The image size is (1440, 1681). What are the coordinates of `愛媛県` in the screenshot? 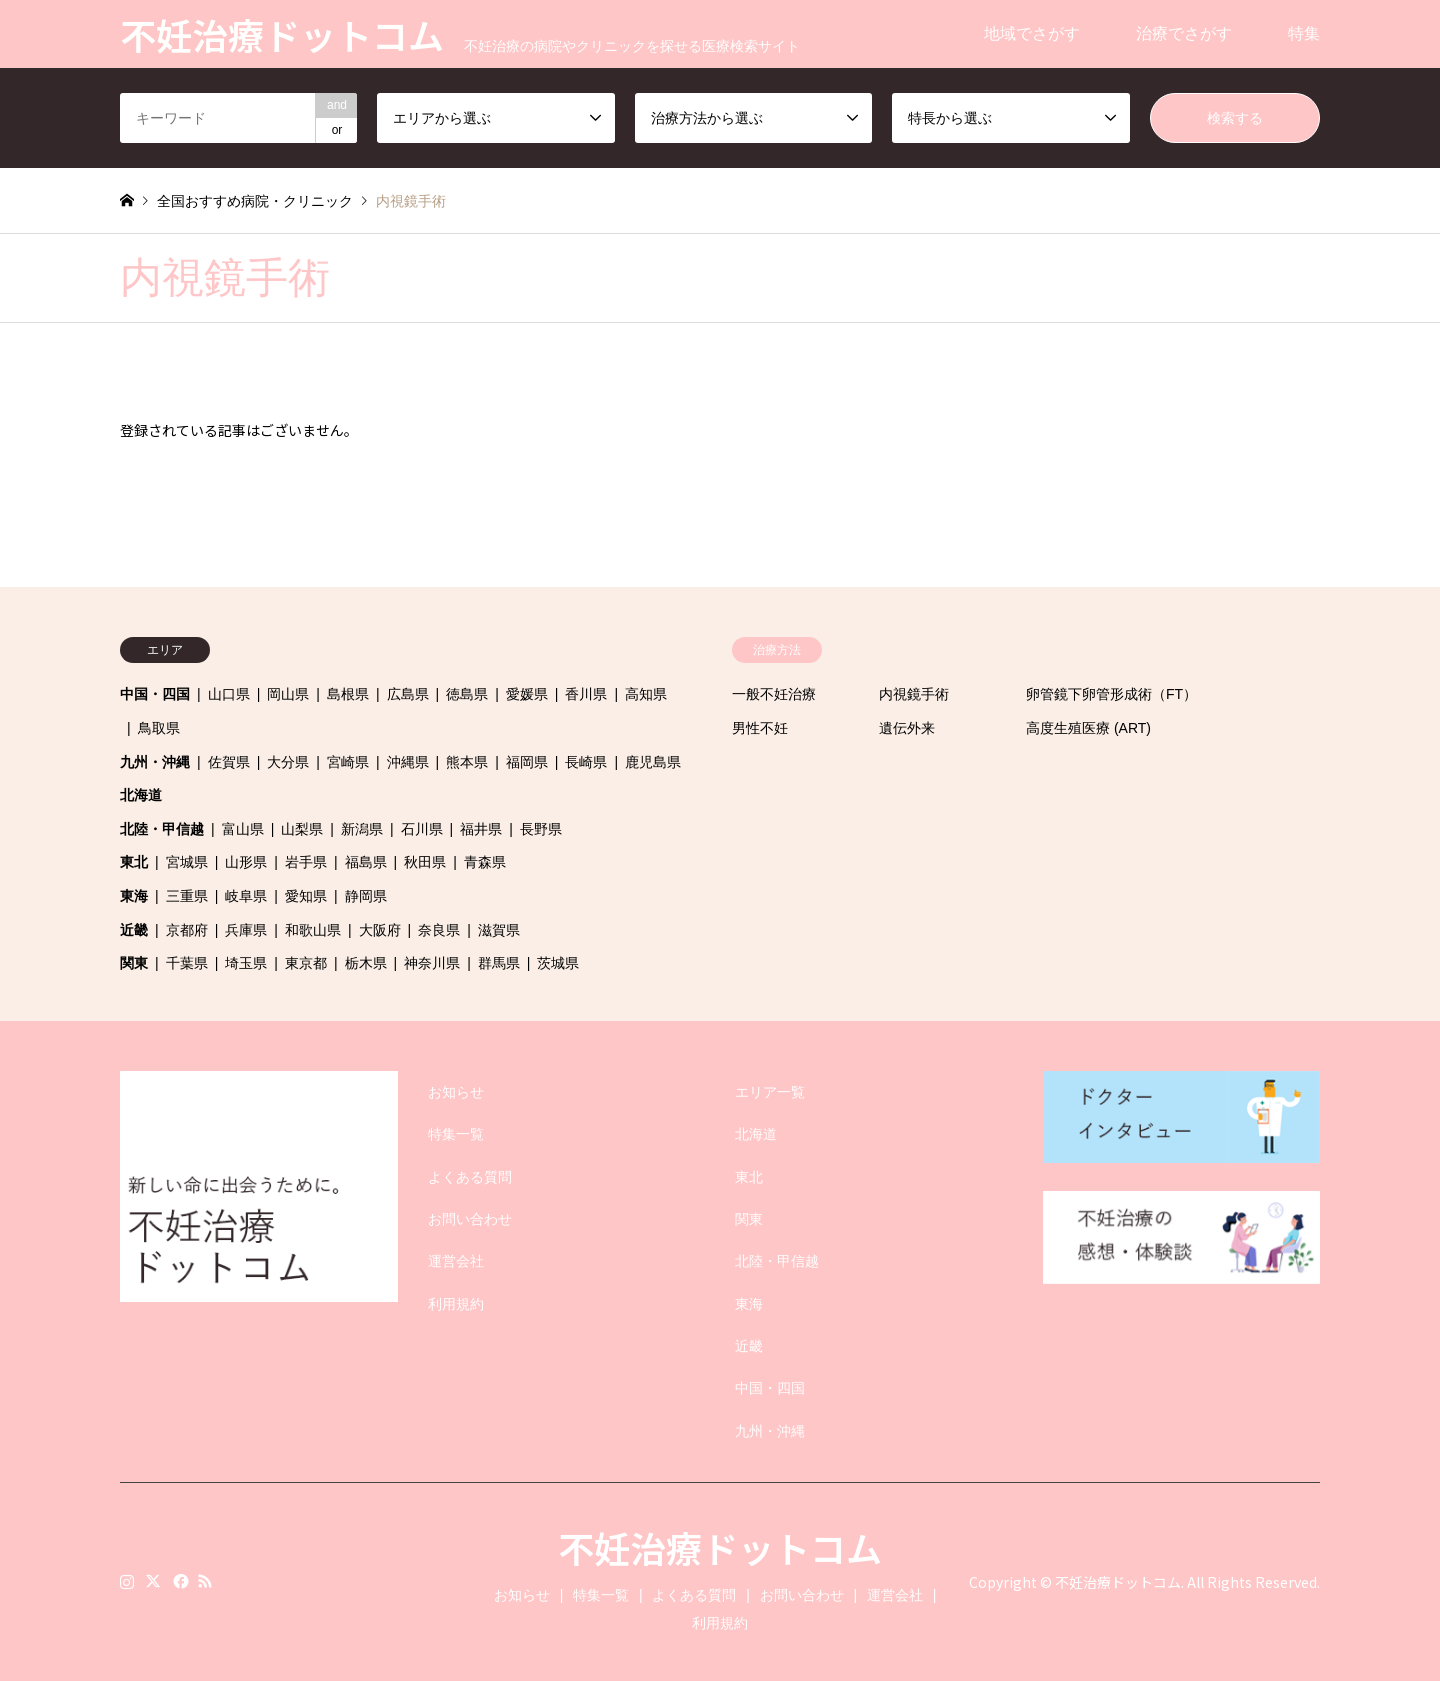 It's located at (527, 694).